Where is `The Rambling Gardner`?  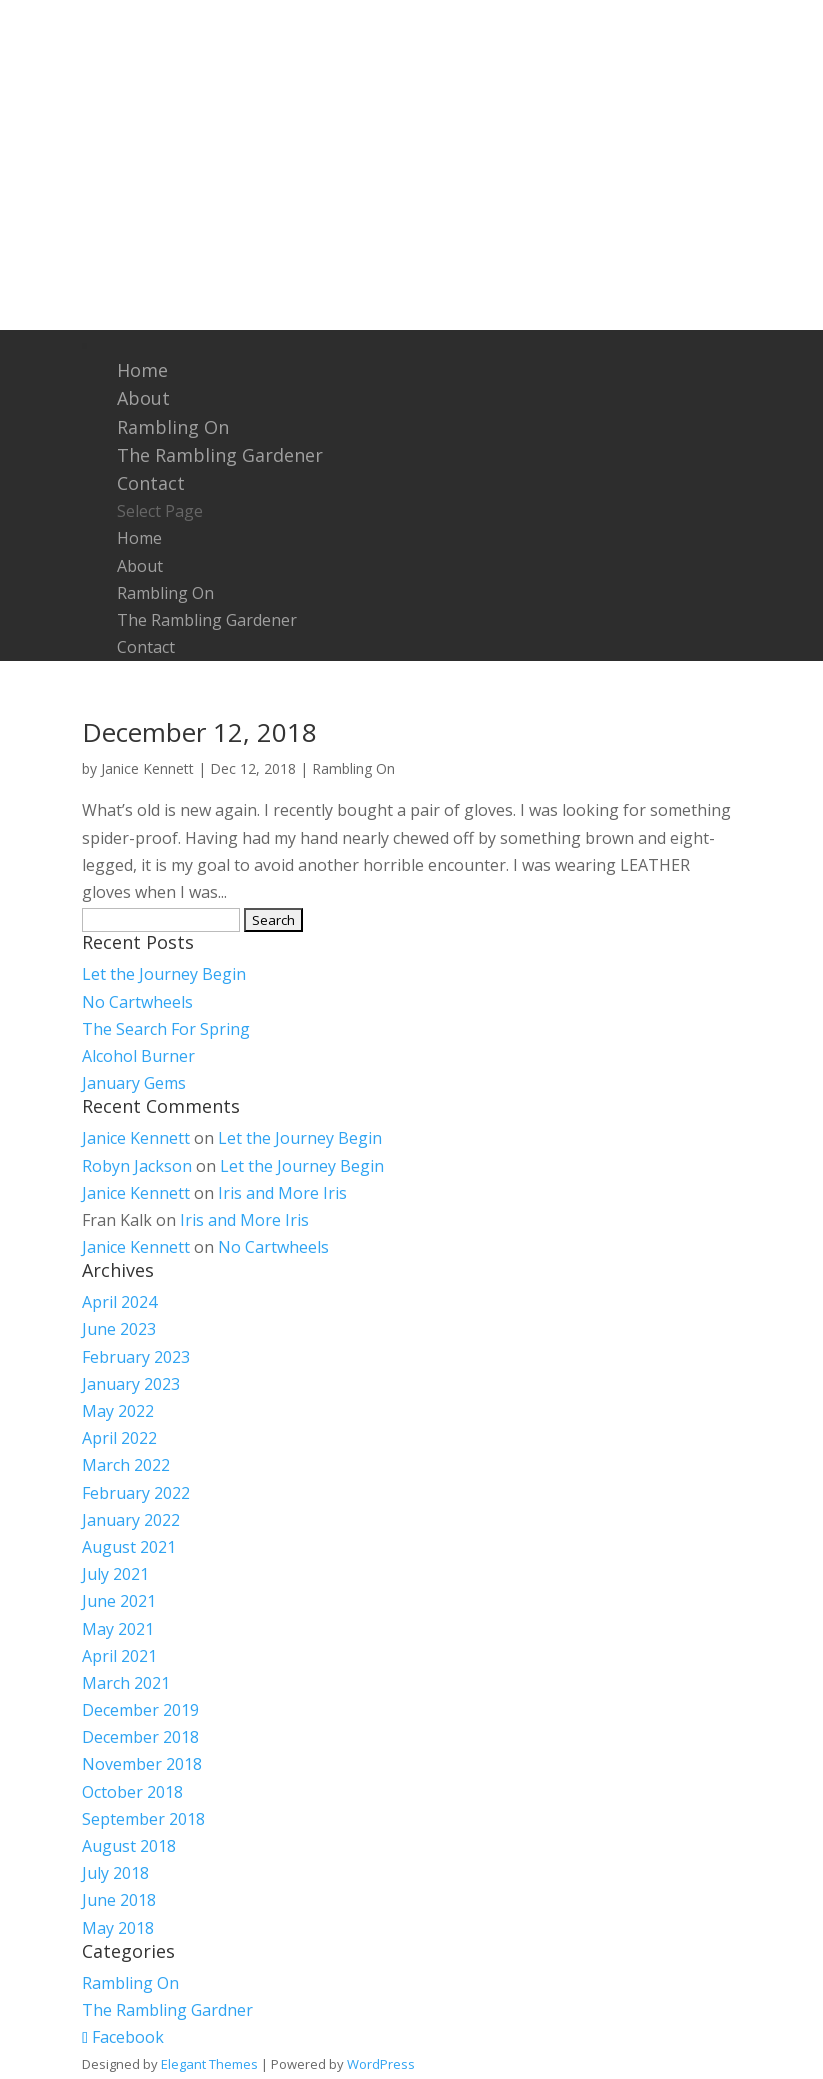
The Rambling Gardner is located at coordinates (167, 2010).